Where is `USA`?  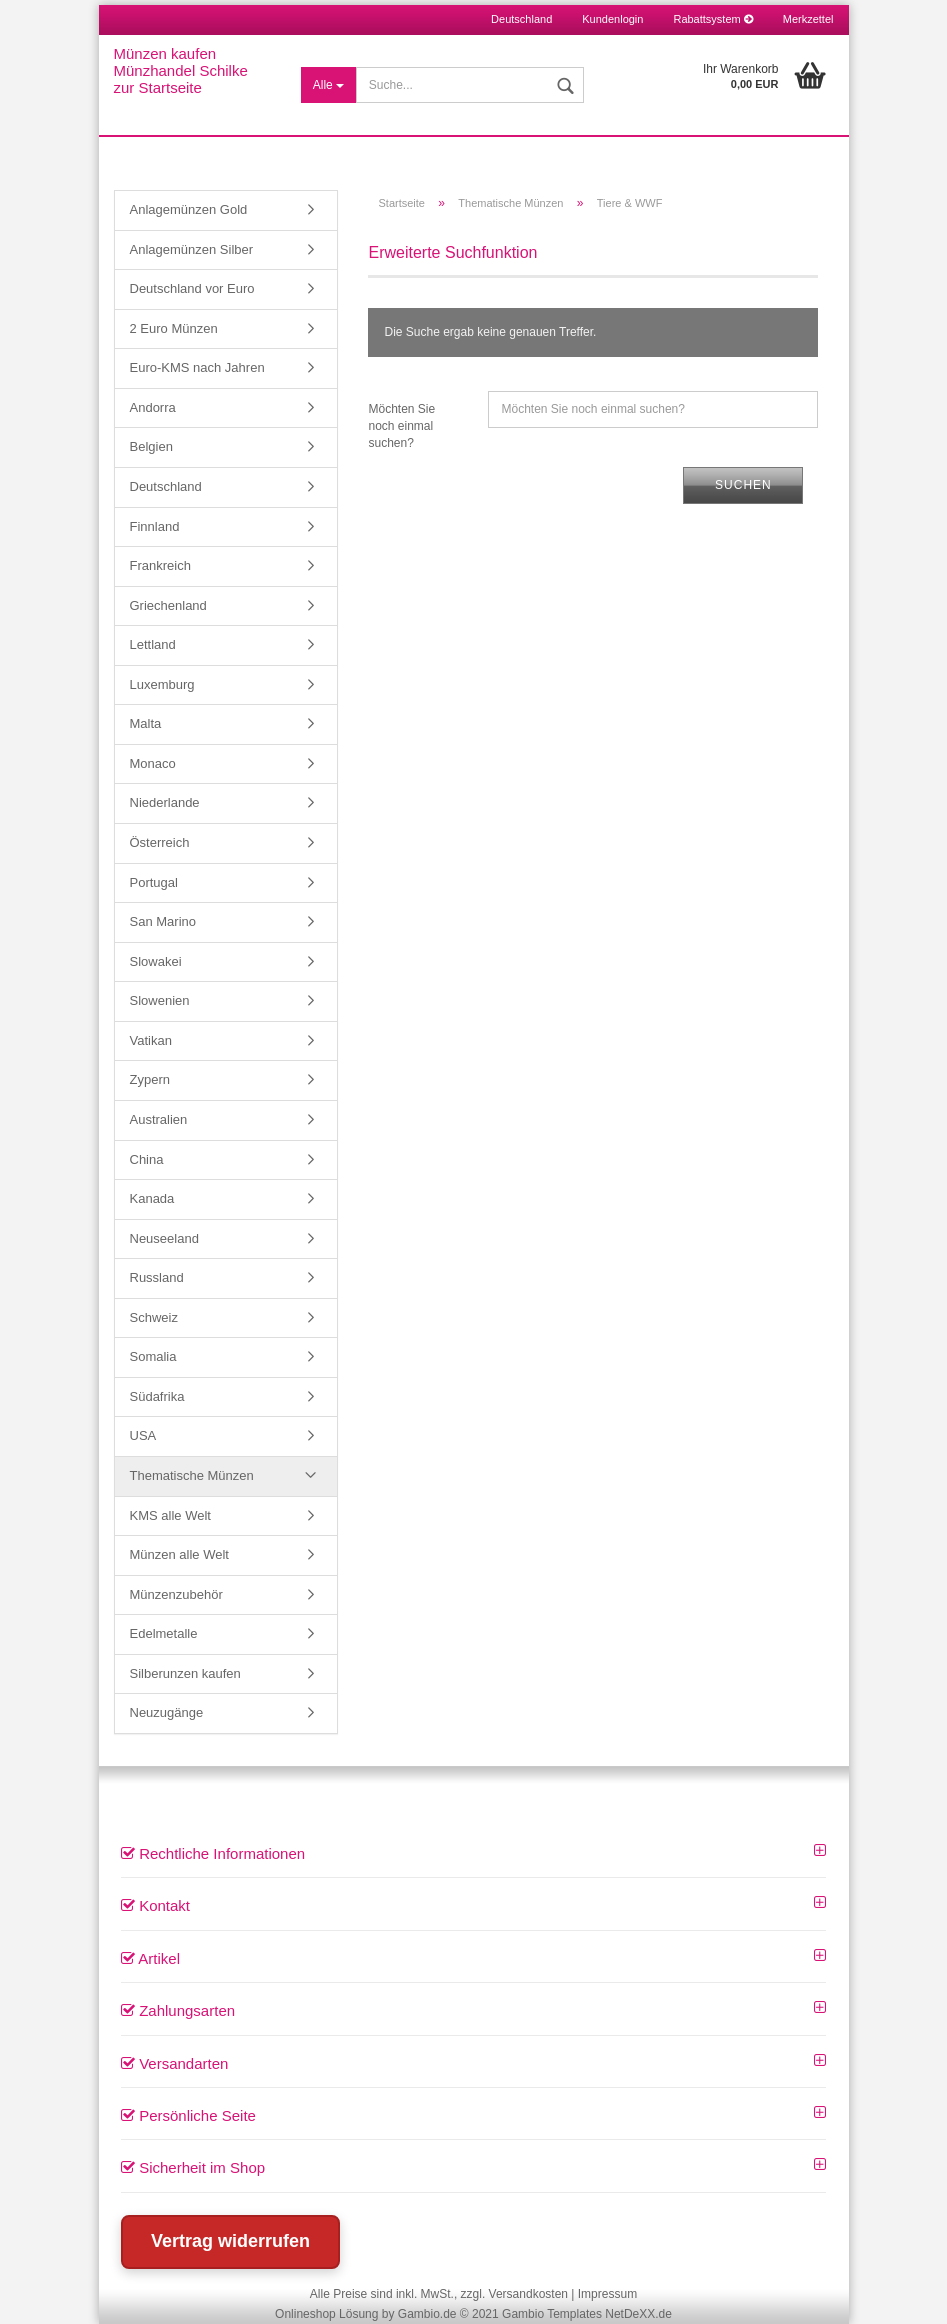 USA is located at coordinates (143, 1435).